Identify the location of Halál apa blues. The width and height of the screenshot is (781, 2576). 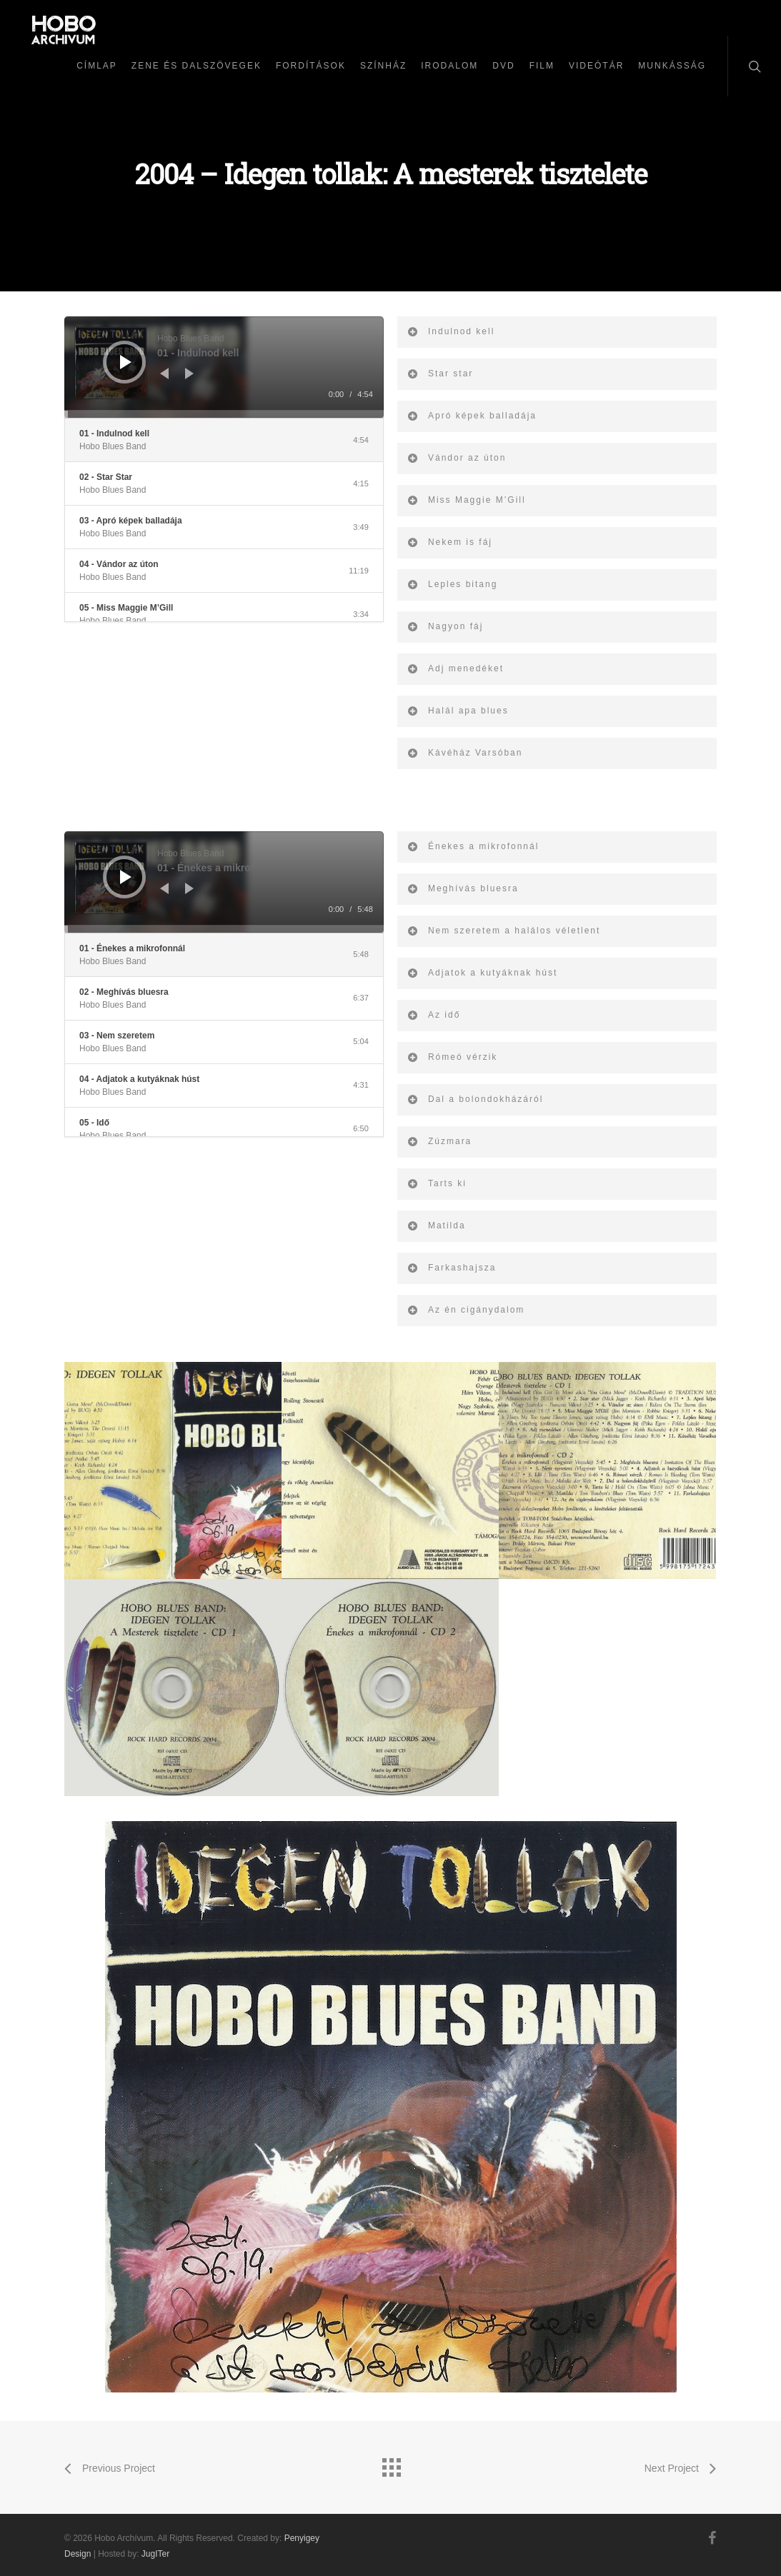
(458, 710).